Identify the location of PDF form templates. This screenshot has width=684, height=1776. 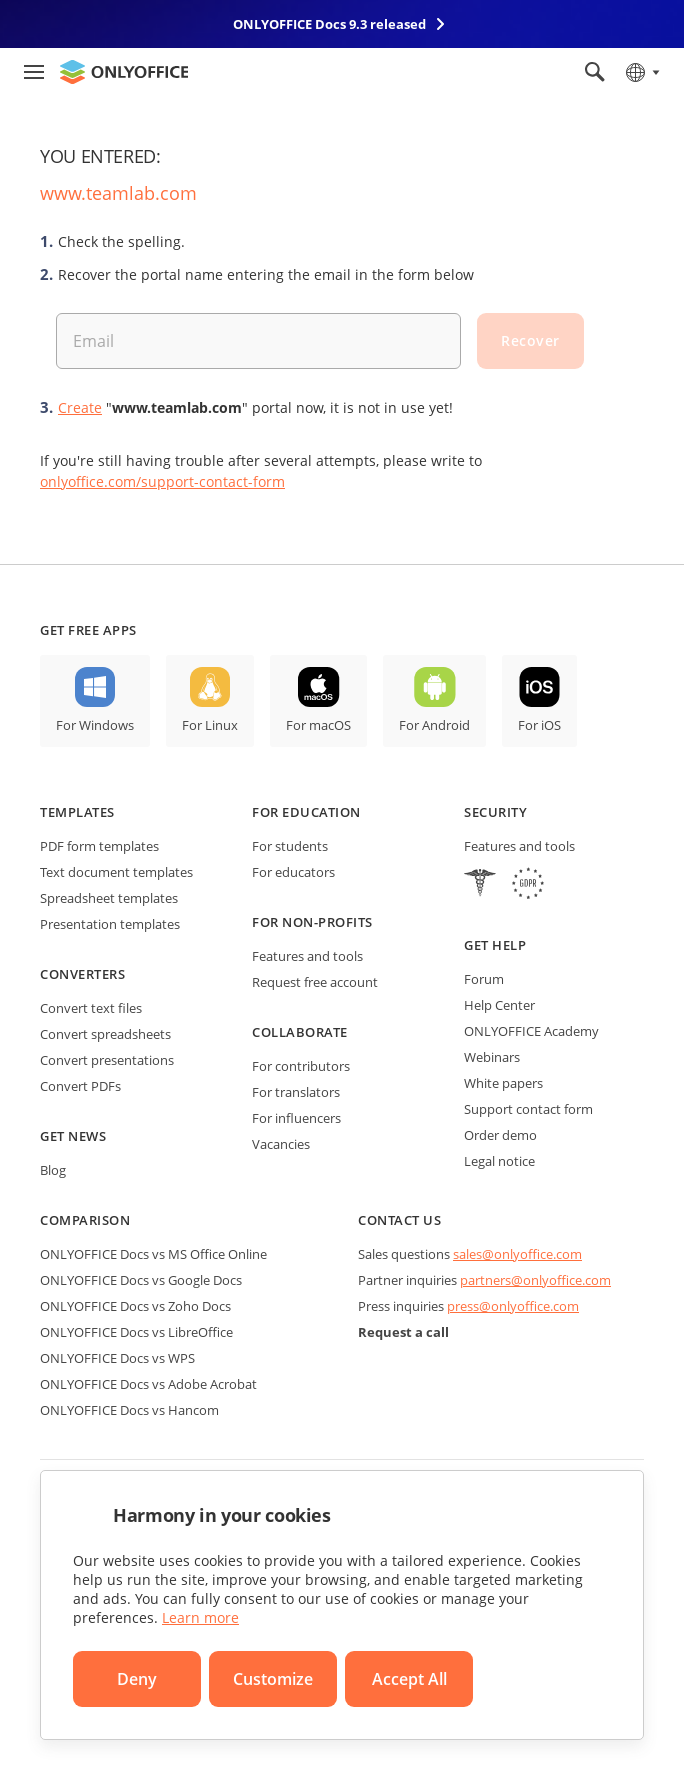
(99, 846).